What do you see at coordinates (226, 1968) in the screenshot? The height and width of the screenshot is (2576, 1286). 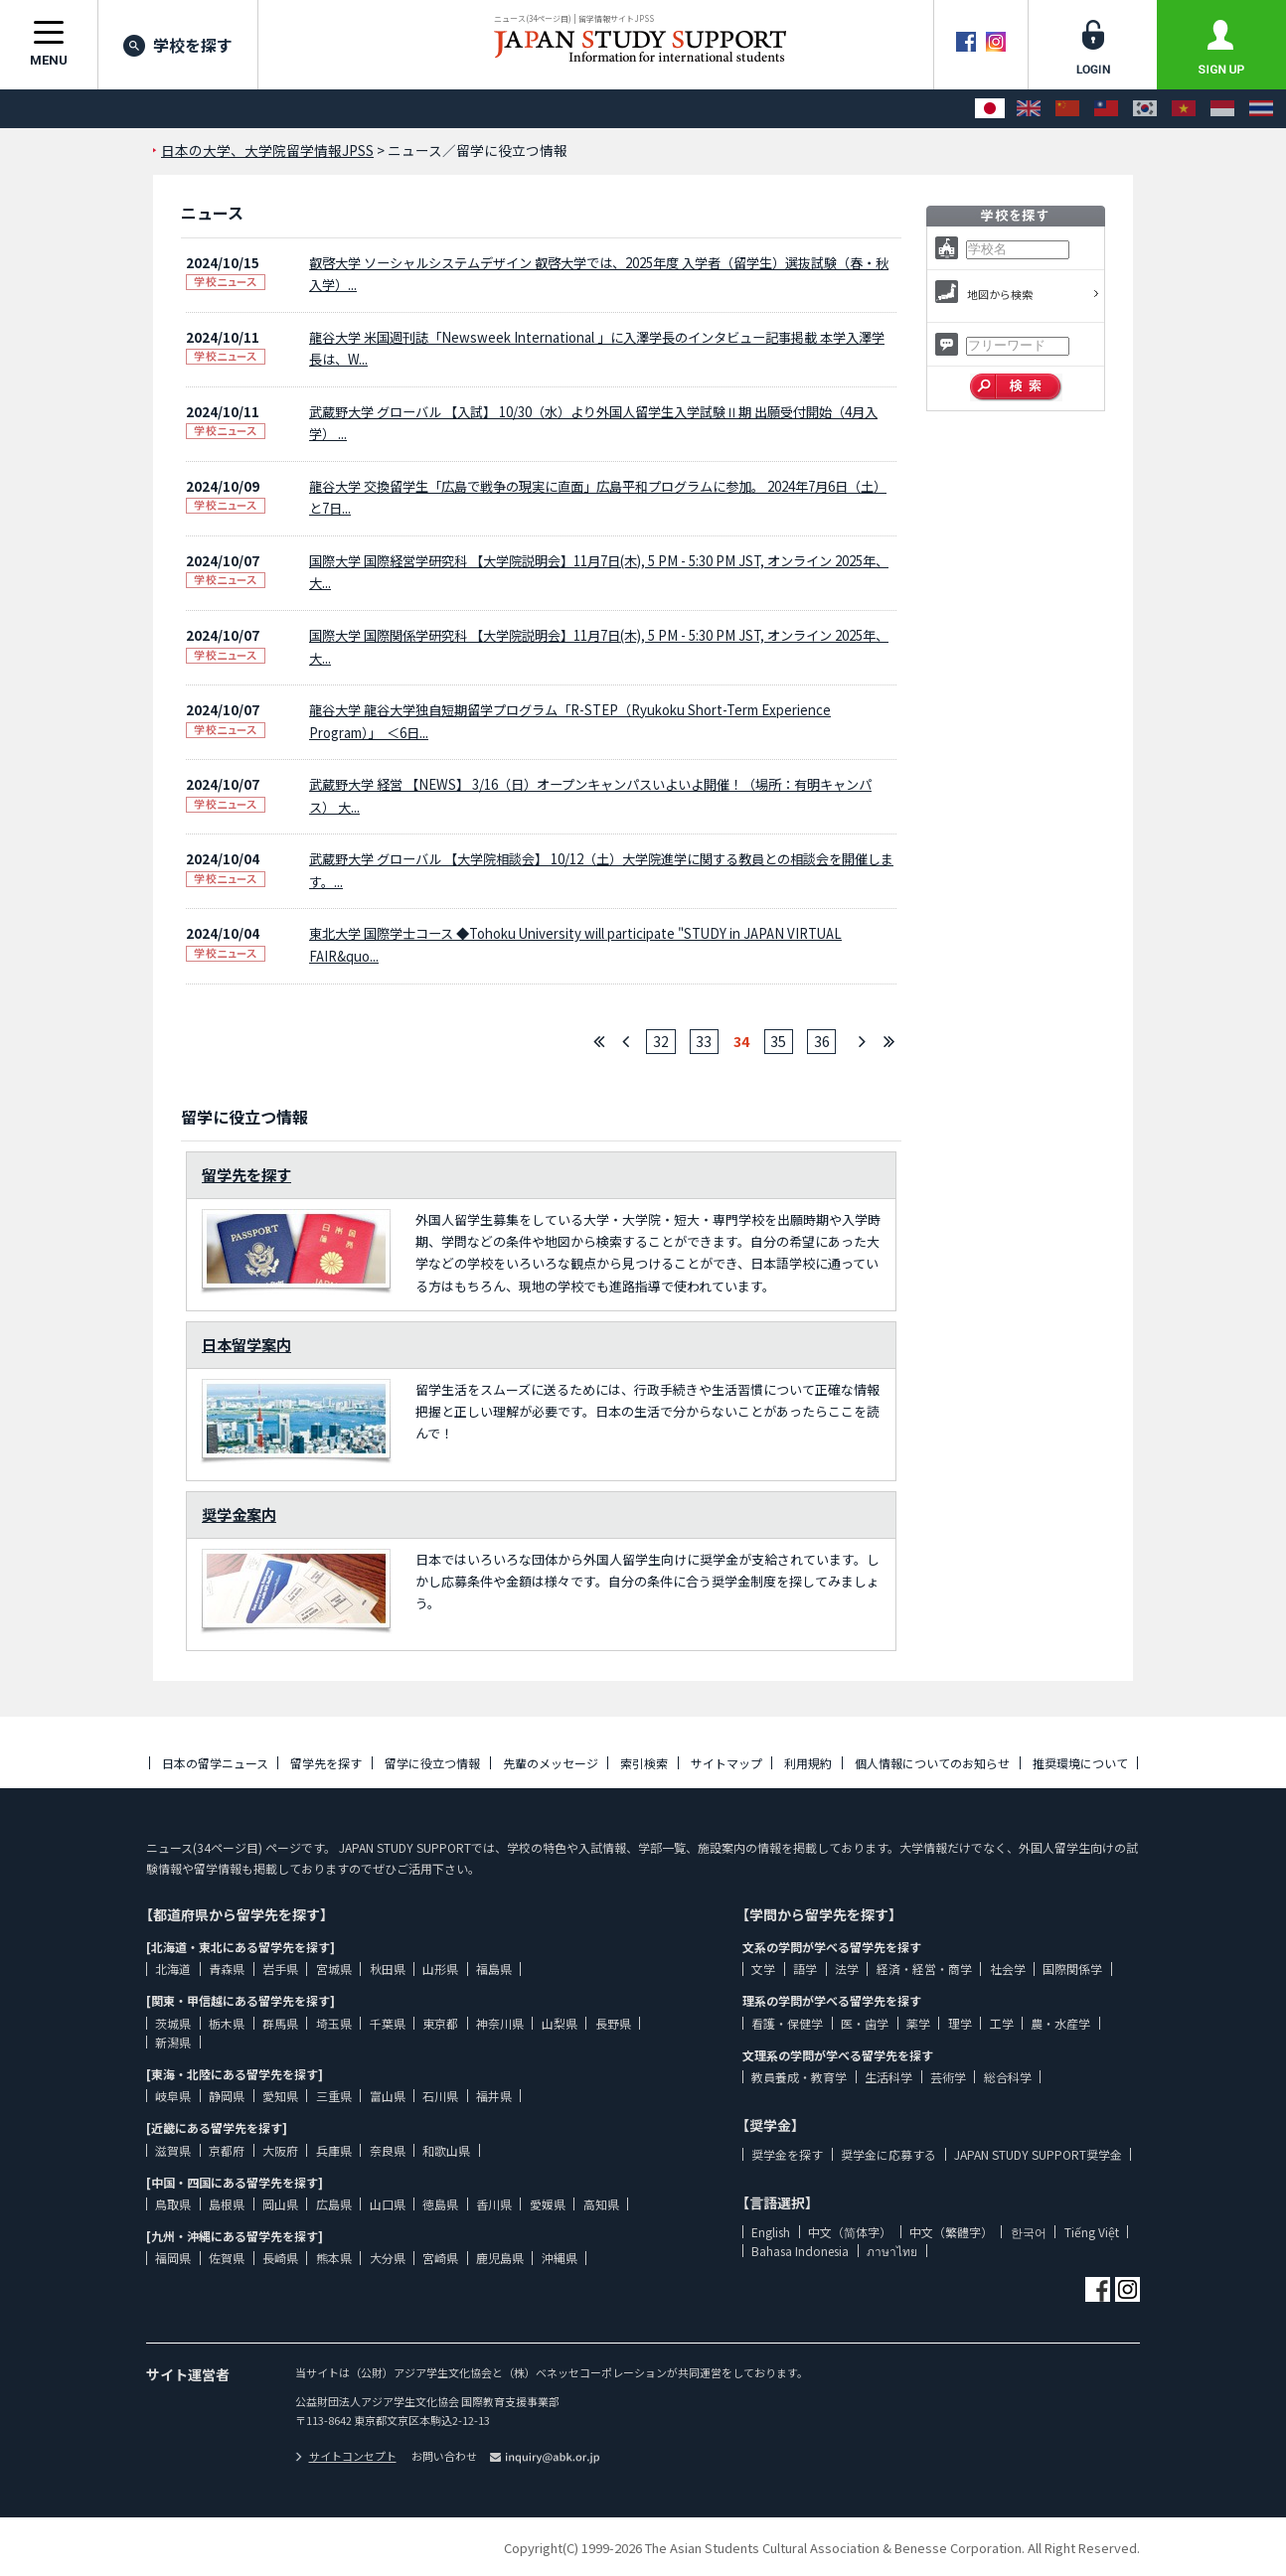 I see `青森県` at bounding box center [226, 1968].